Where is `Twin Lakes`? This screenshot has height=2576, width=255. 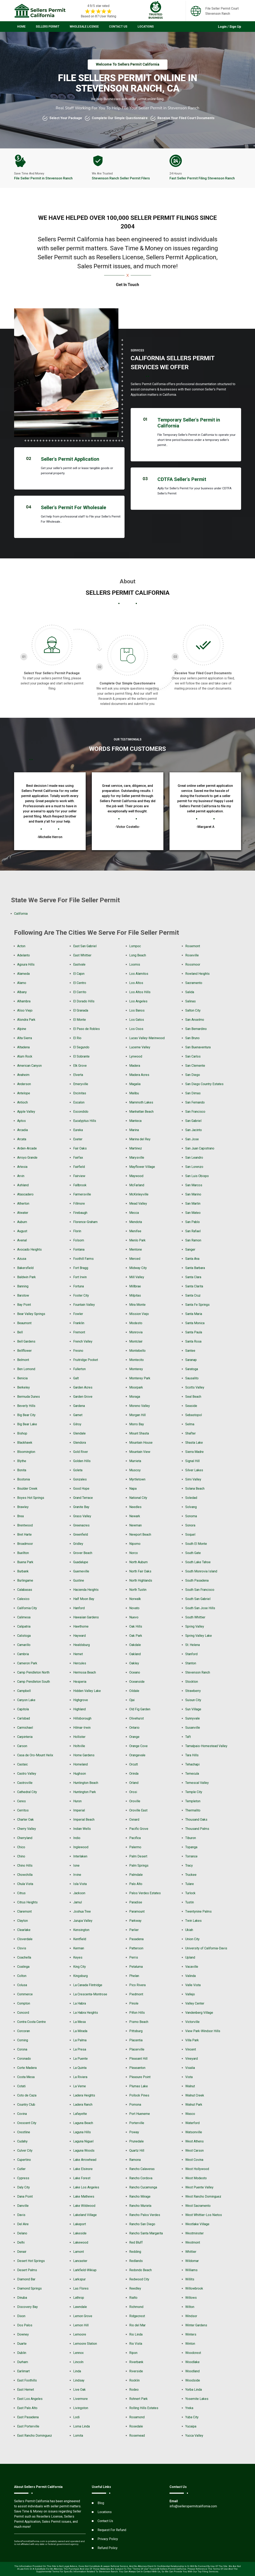 Twin Lakes is located at coordinates (193, 1921).